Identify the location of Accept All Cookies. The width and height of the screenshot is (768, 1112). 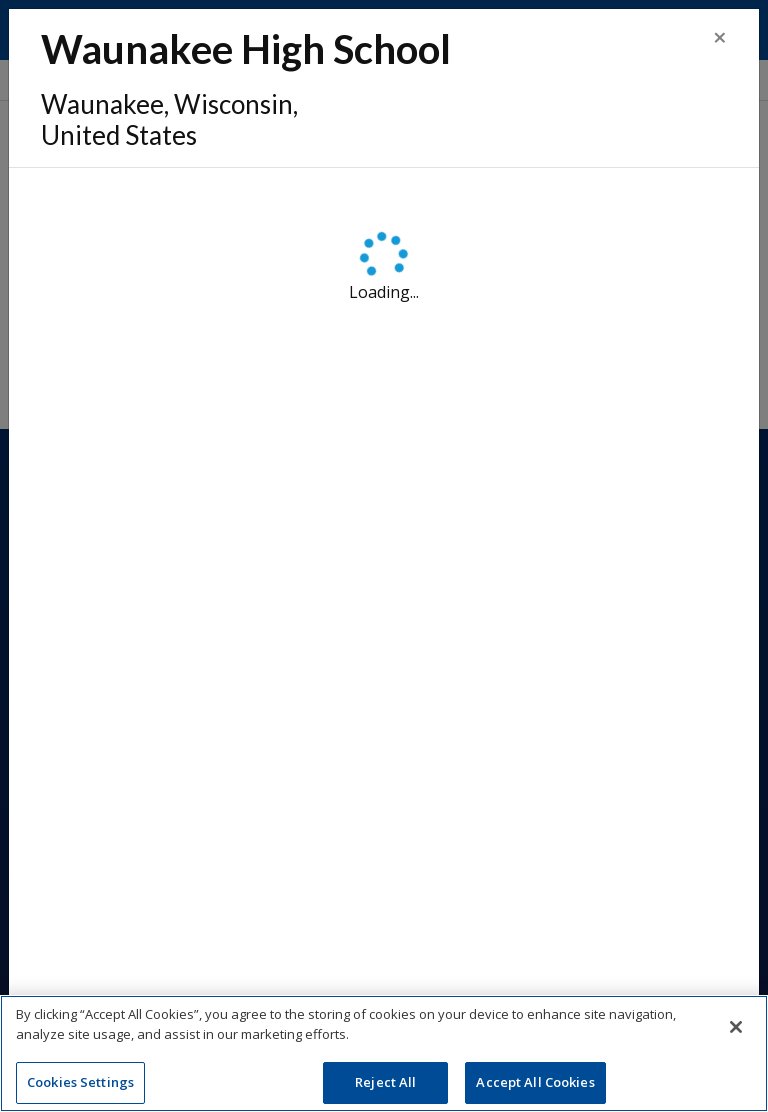
(535, 1085).